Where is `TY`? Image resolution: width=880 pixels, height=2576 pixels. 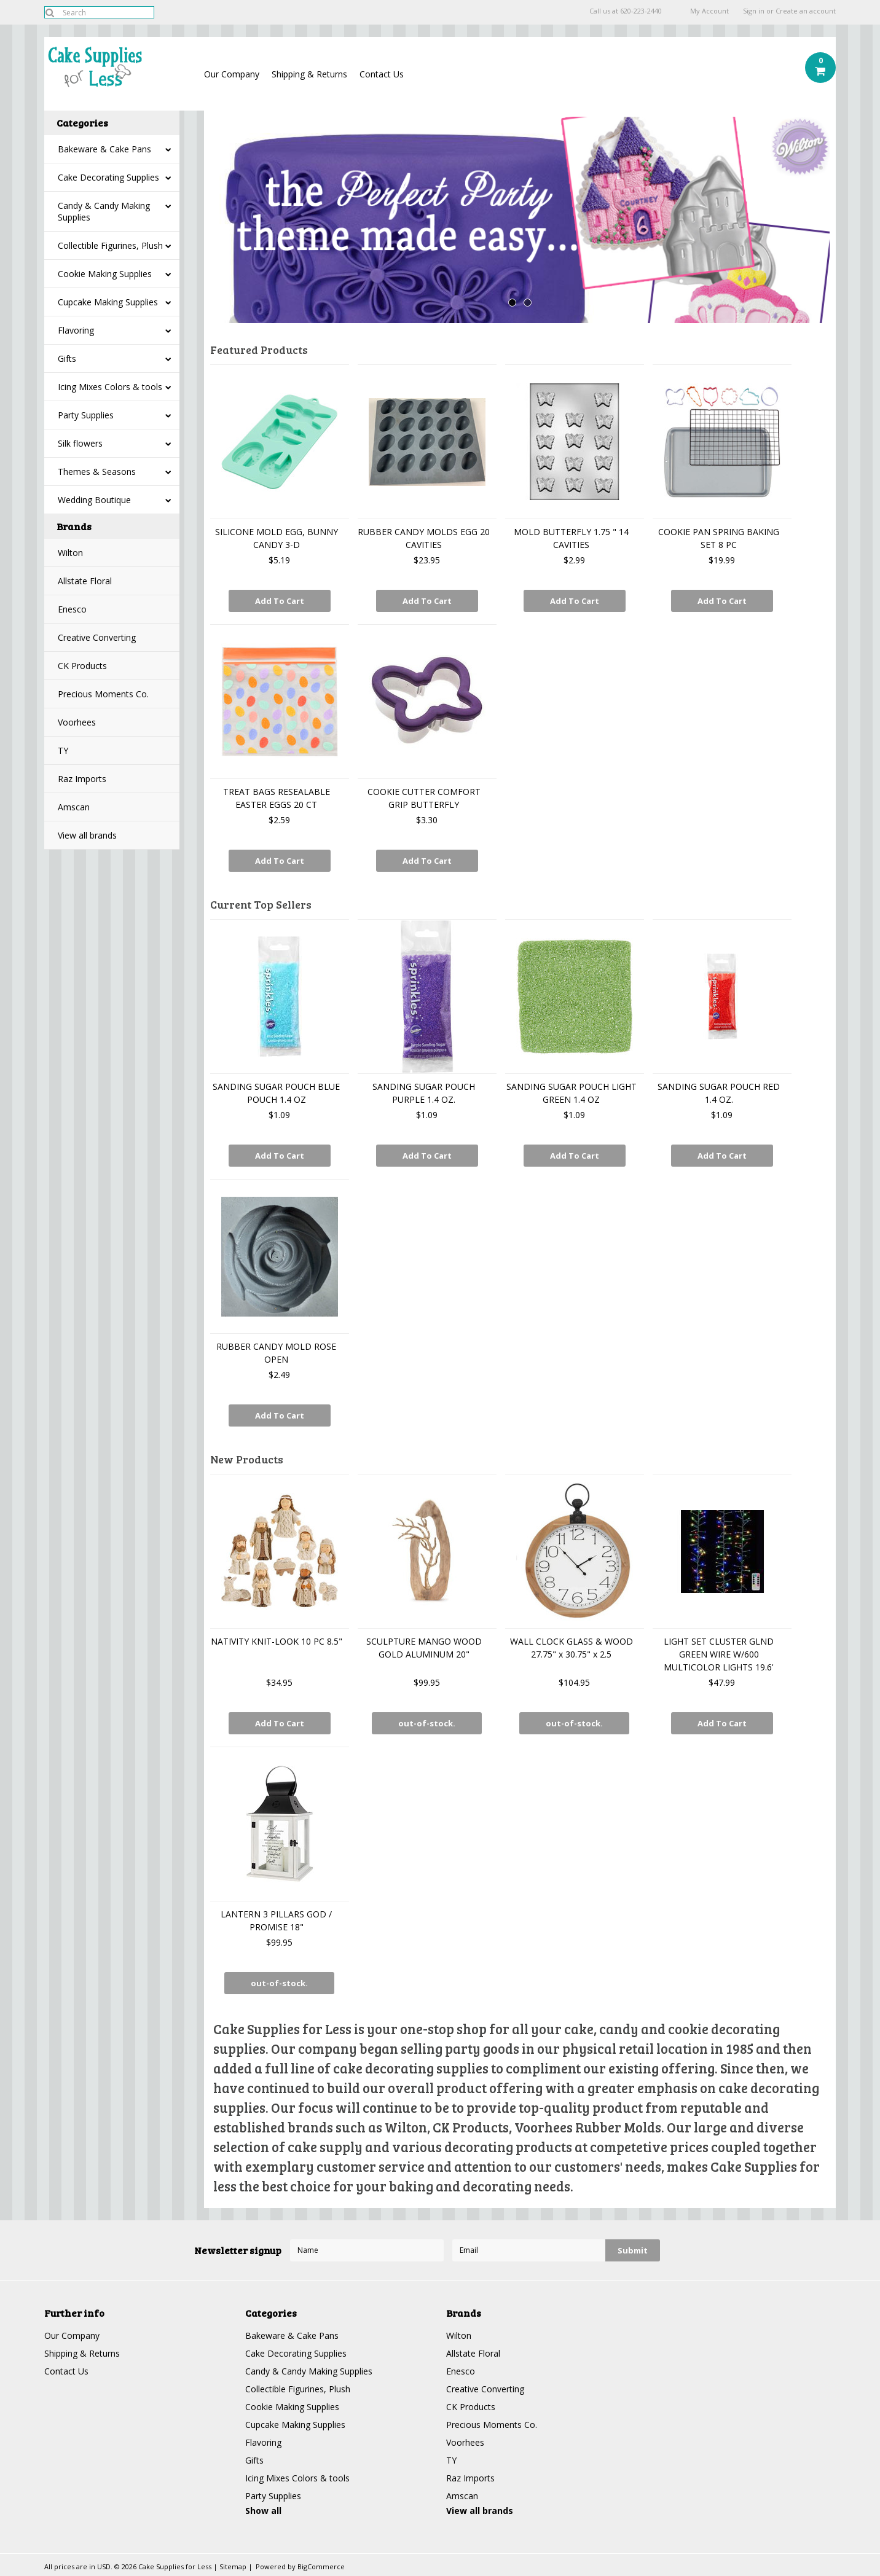 TY is located at coordinates (63, 750).